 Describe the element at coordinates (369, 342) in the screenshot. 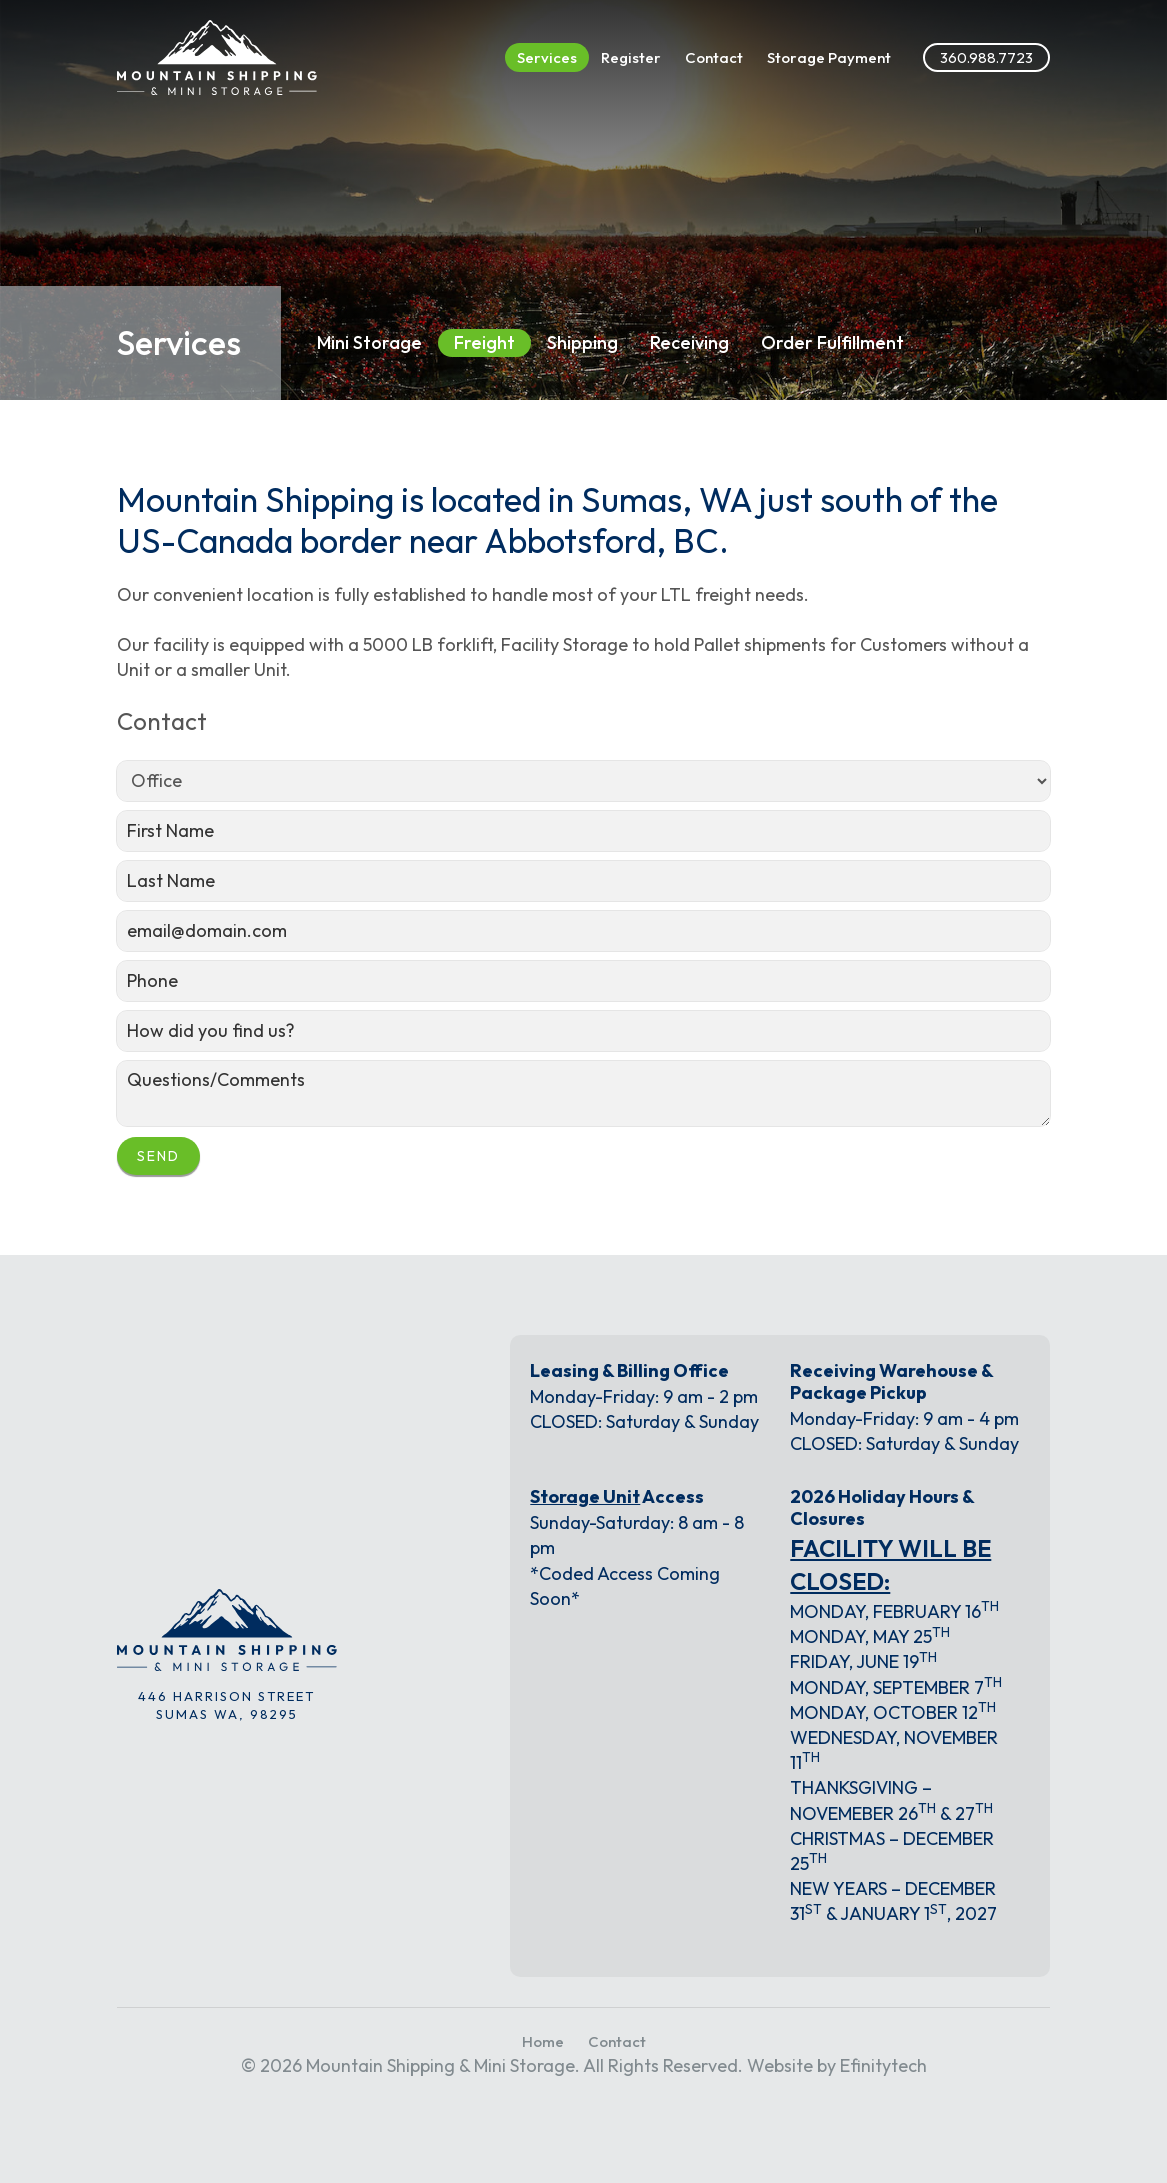

I see `Mini Storage` at that location.